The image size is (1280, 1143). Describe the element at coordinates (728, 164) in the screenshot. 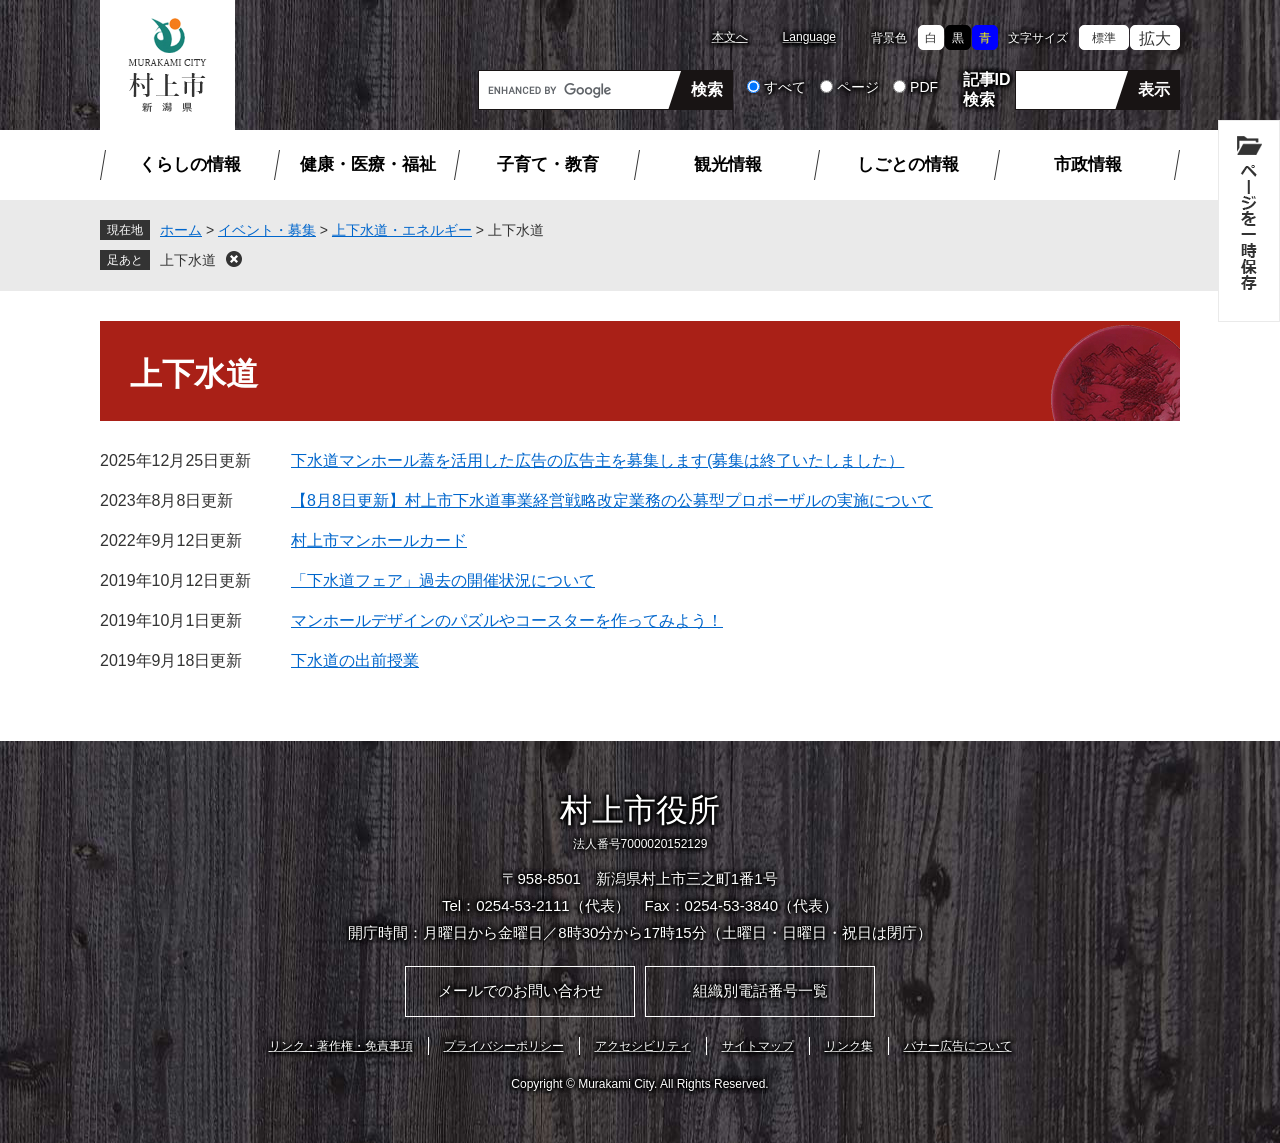

I see `観光情報` at that location.